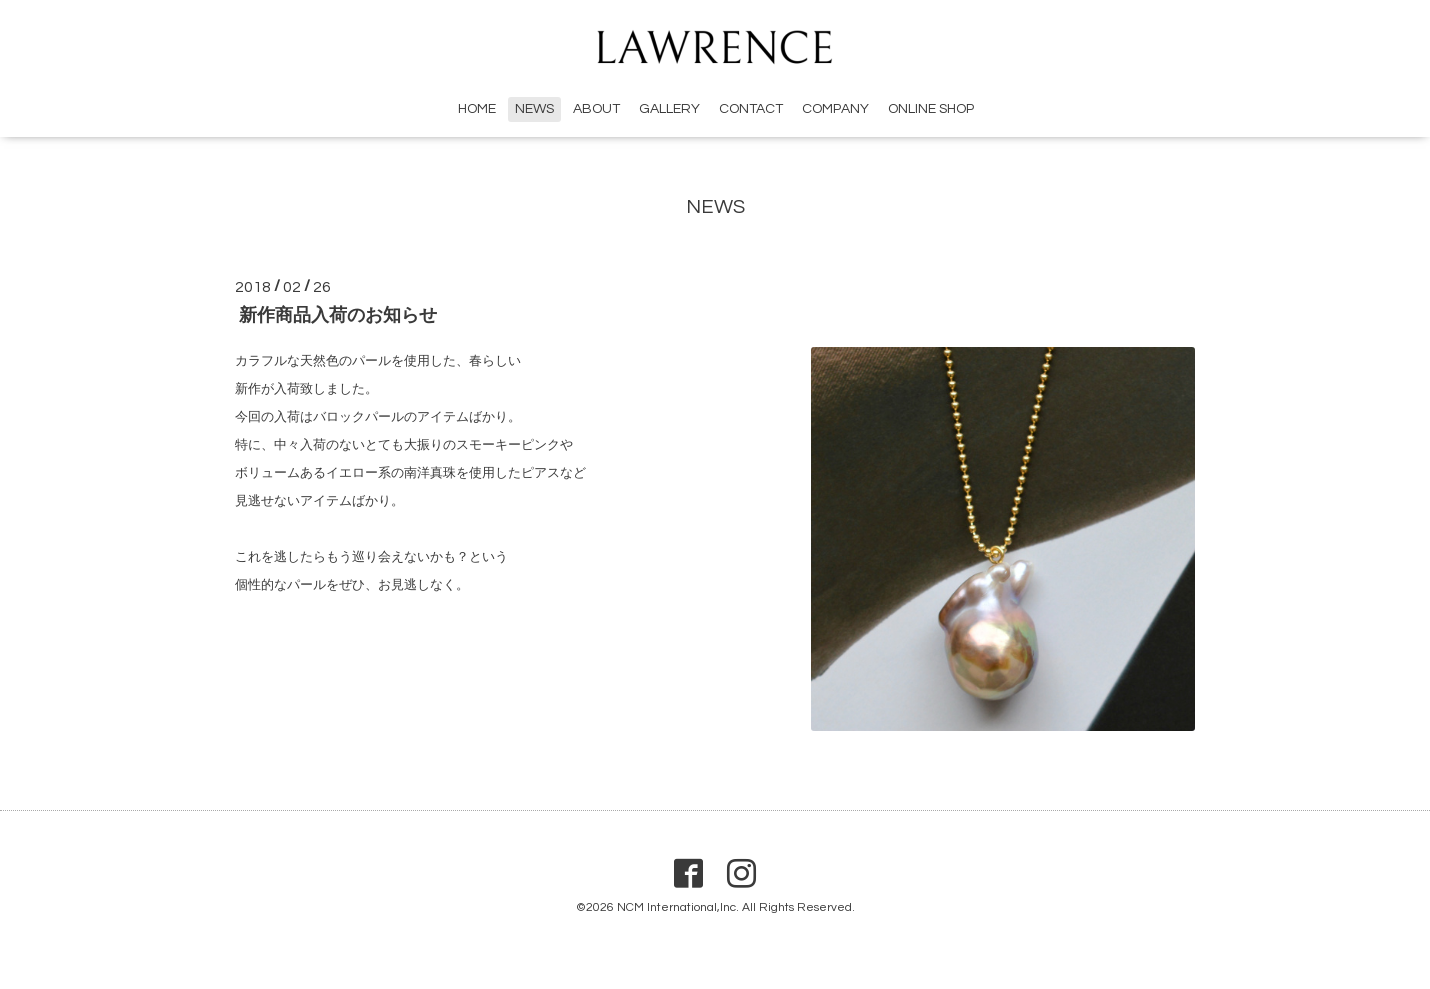 The width and height of the screenshot is (1430, 989). Describe the element at coordinates (835, 109) in the screenshot. I see `COMPANY` at that location.